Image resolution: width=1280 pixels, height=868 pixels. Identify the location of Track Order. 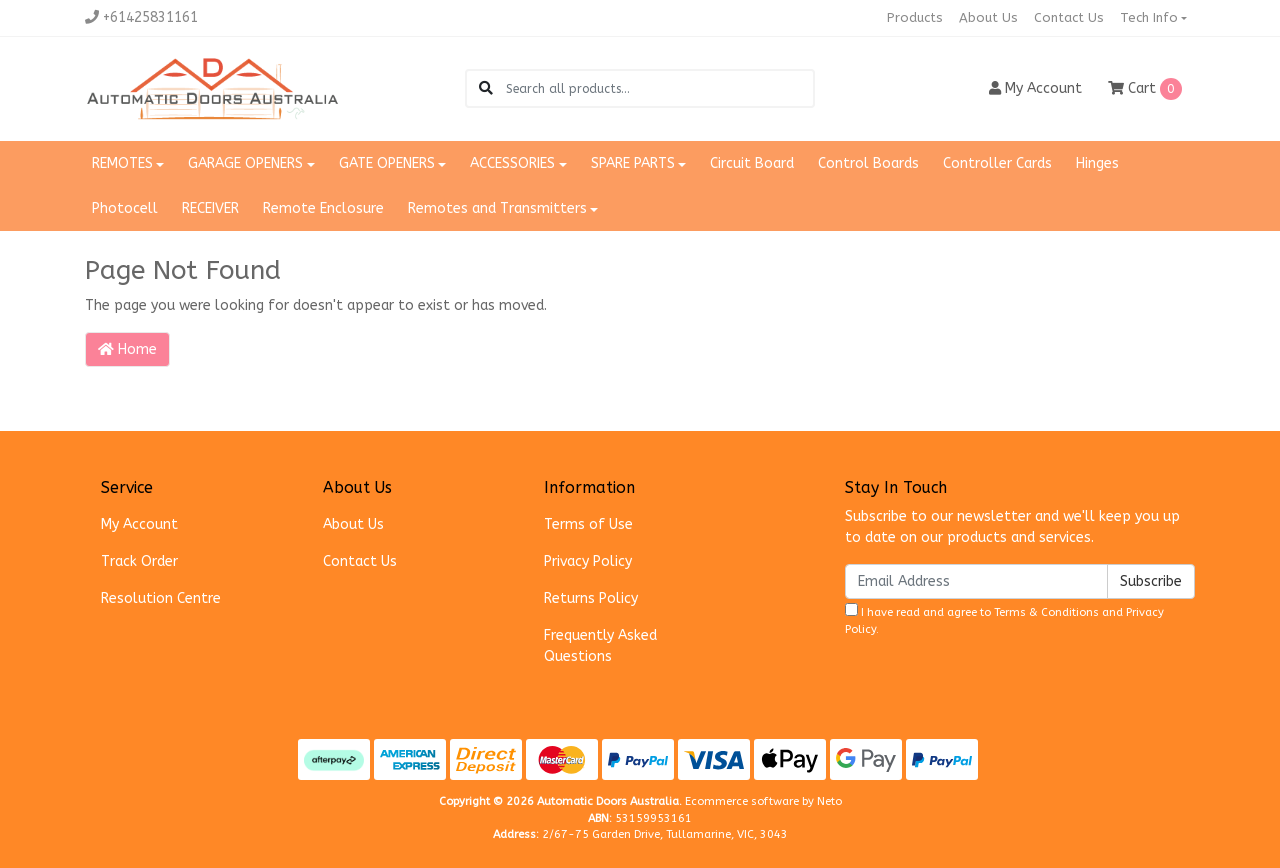
(139, 561).